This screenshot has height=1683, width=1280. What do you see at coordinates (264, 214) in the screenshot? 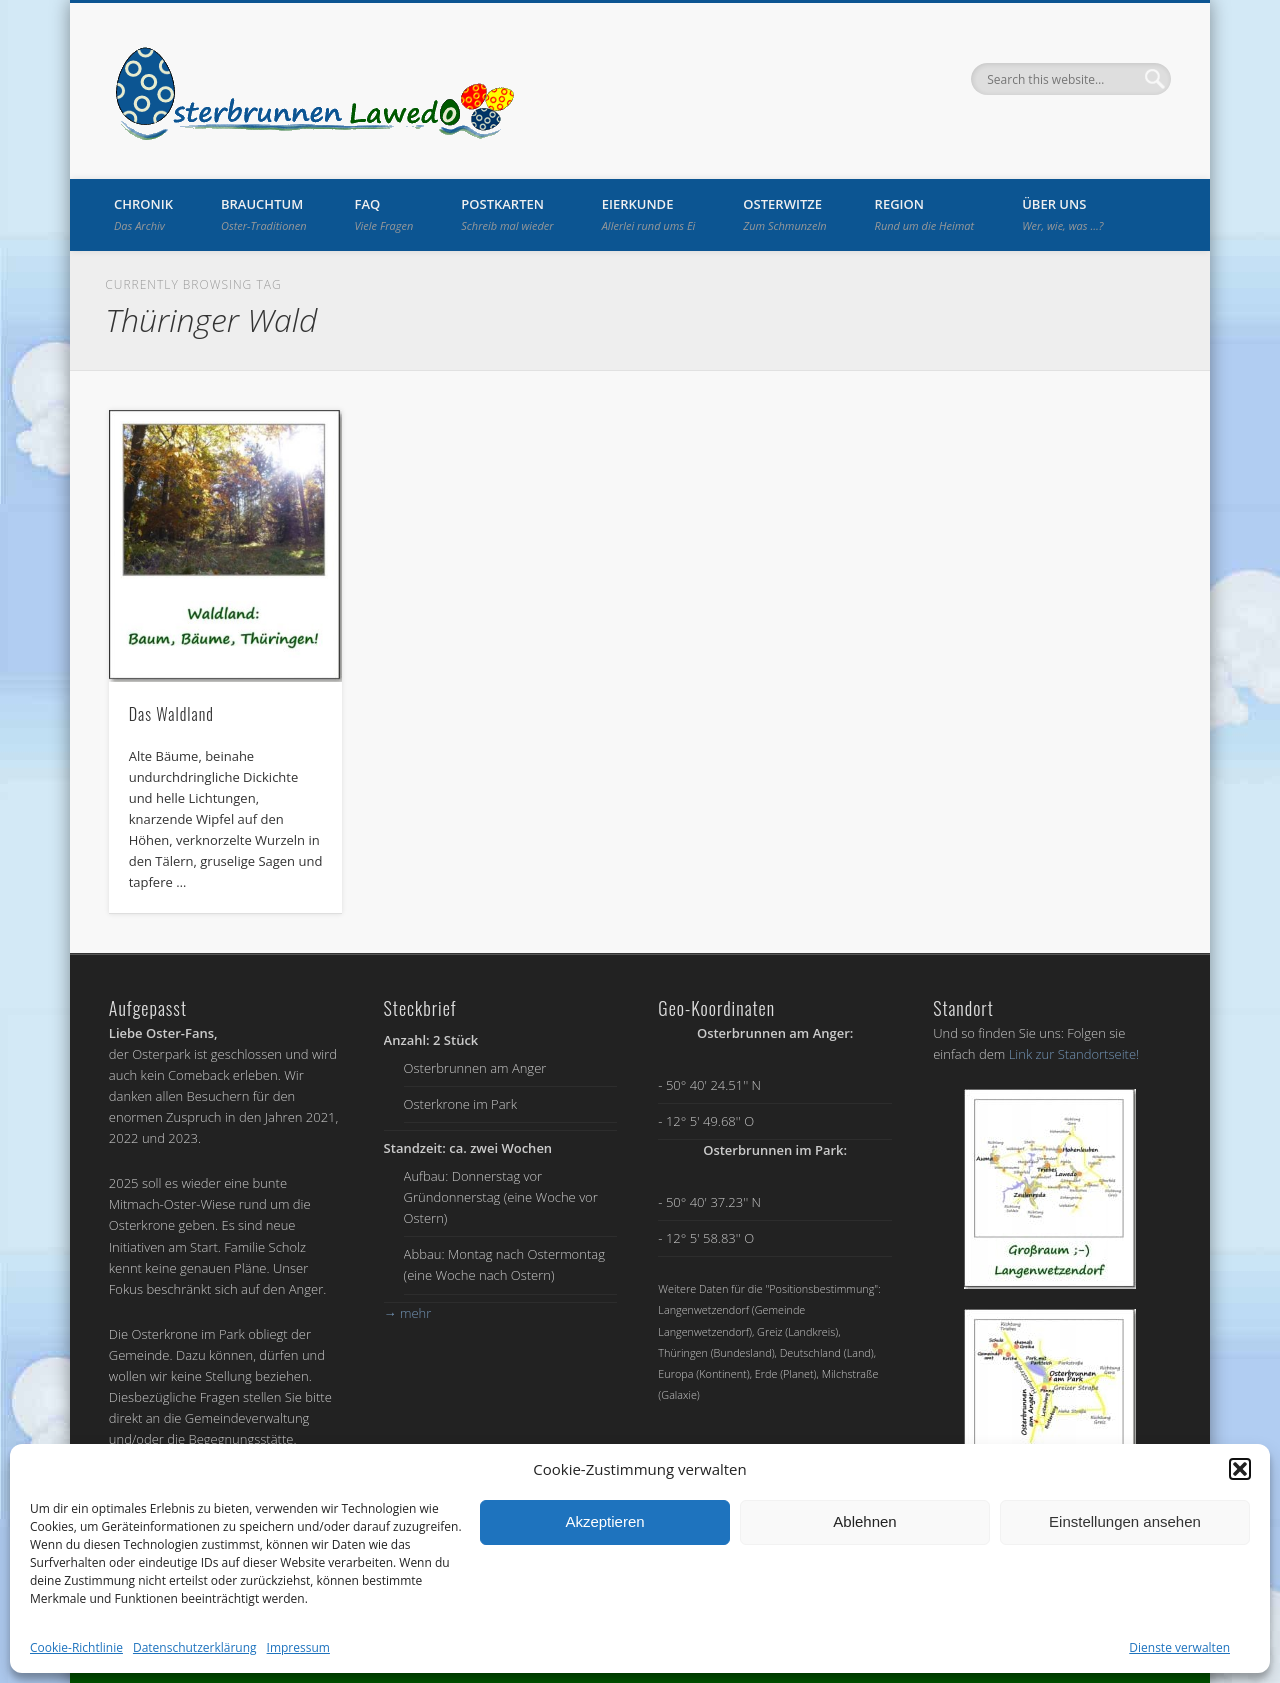
I see `Brauchtum` at bounding box center [264, 214].